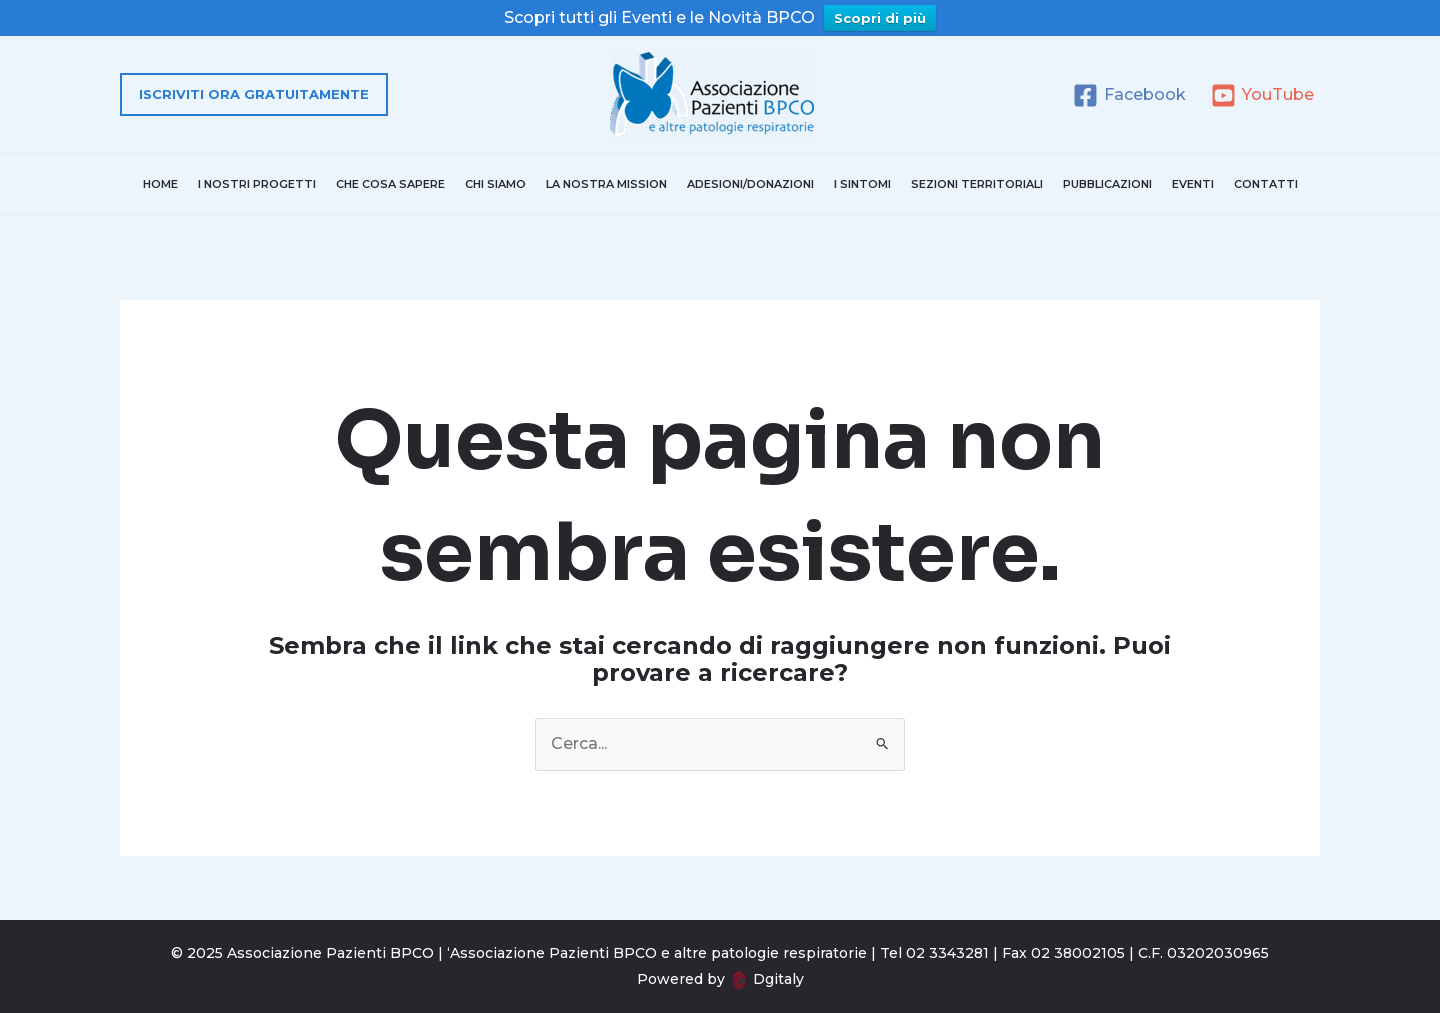 The height and width of the screenshot is (1013, 1440). What do you see at coordinates (254, 94) in the screenshot?
I see `[button]` at bounding box center [254, 94].